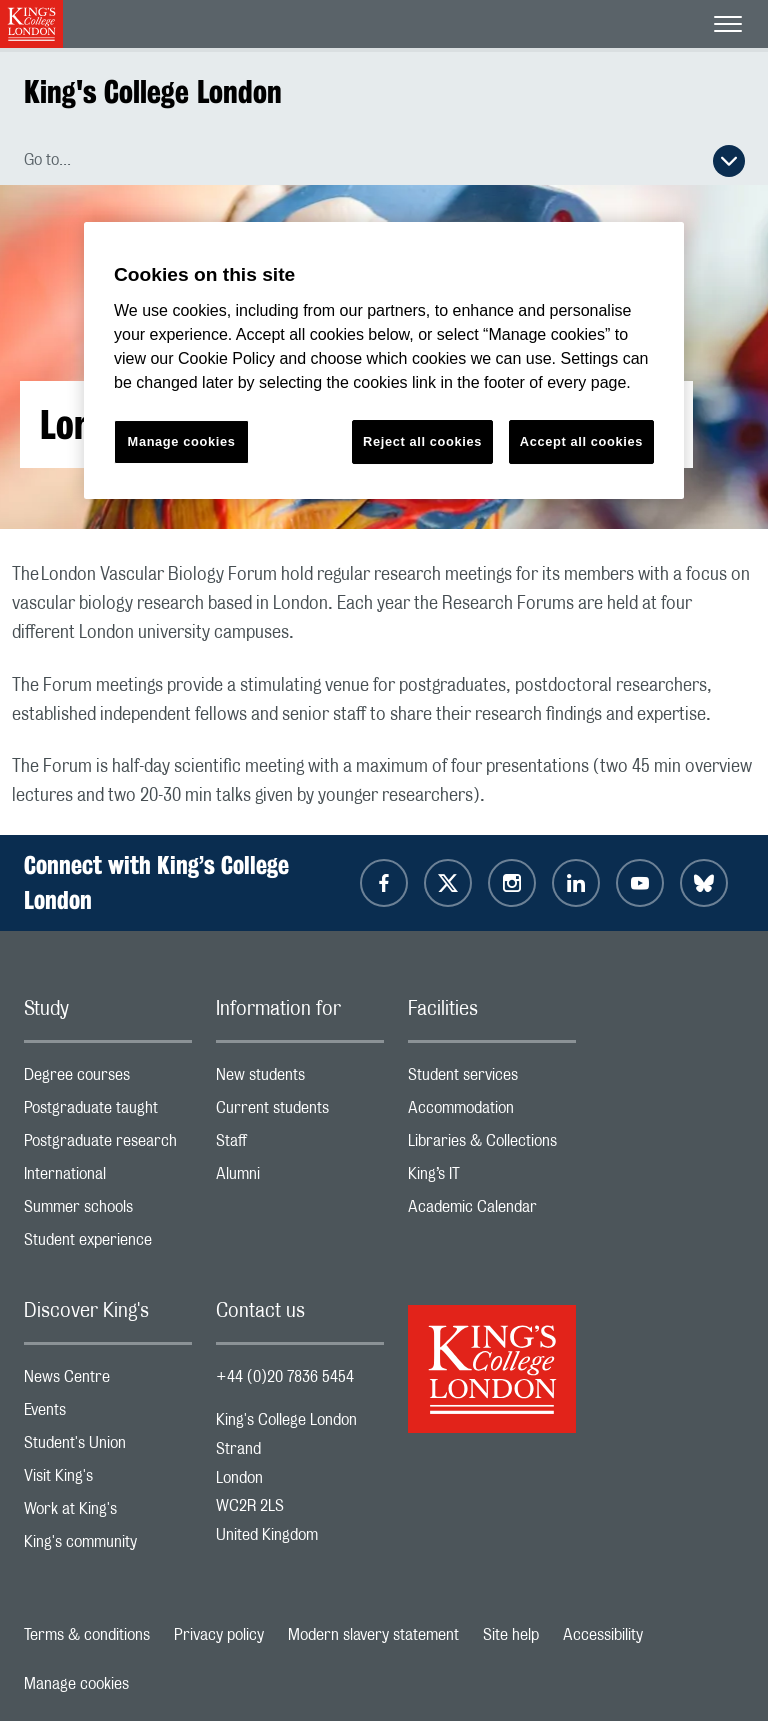 The height and width of the screenshot is (1721, 768). I want to click on Privacy policy, so click(219, 1635).